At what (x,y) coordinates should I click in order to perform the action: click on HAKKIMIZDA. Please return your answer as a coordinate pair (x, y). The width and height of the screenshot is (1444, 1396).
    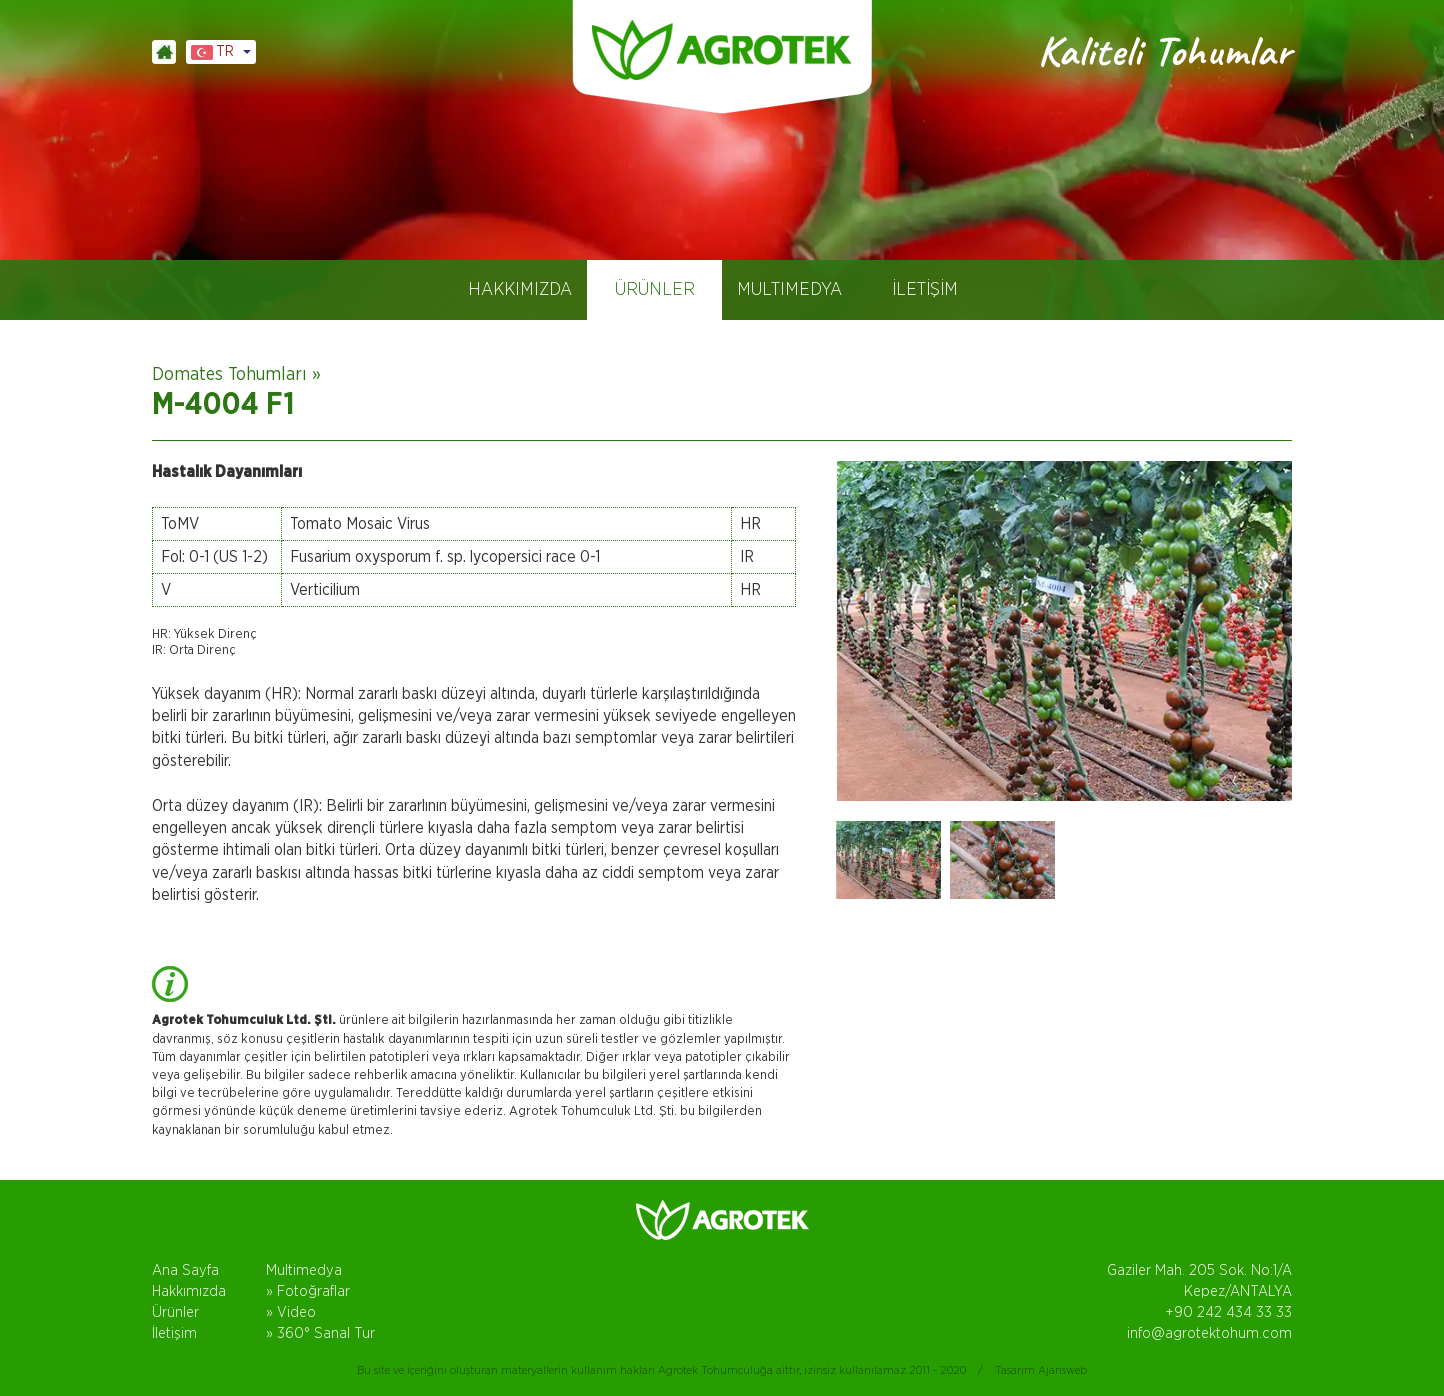
    Looking at the image, I should click on (520, 290).